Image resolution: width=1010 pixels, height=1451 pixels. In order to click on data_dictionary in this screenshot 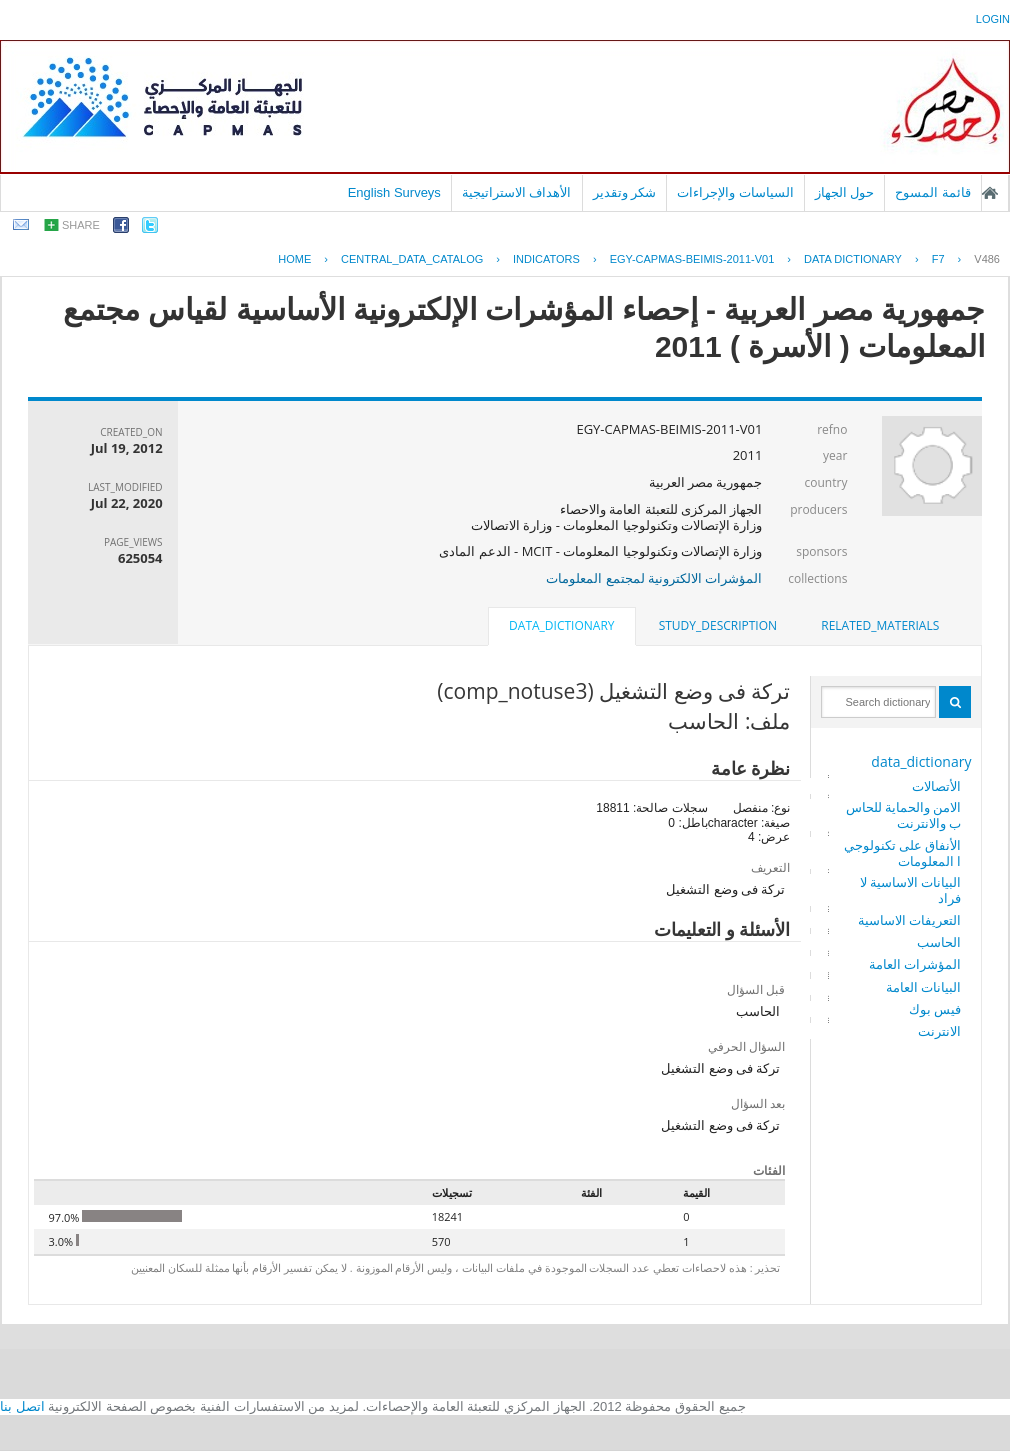, I will do `click(921, 761)`.